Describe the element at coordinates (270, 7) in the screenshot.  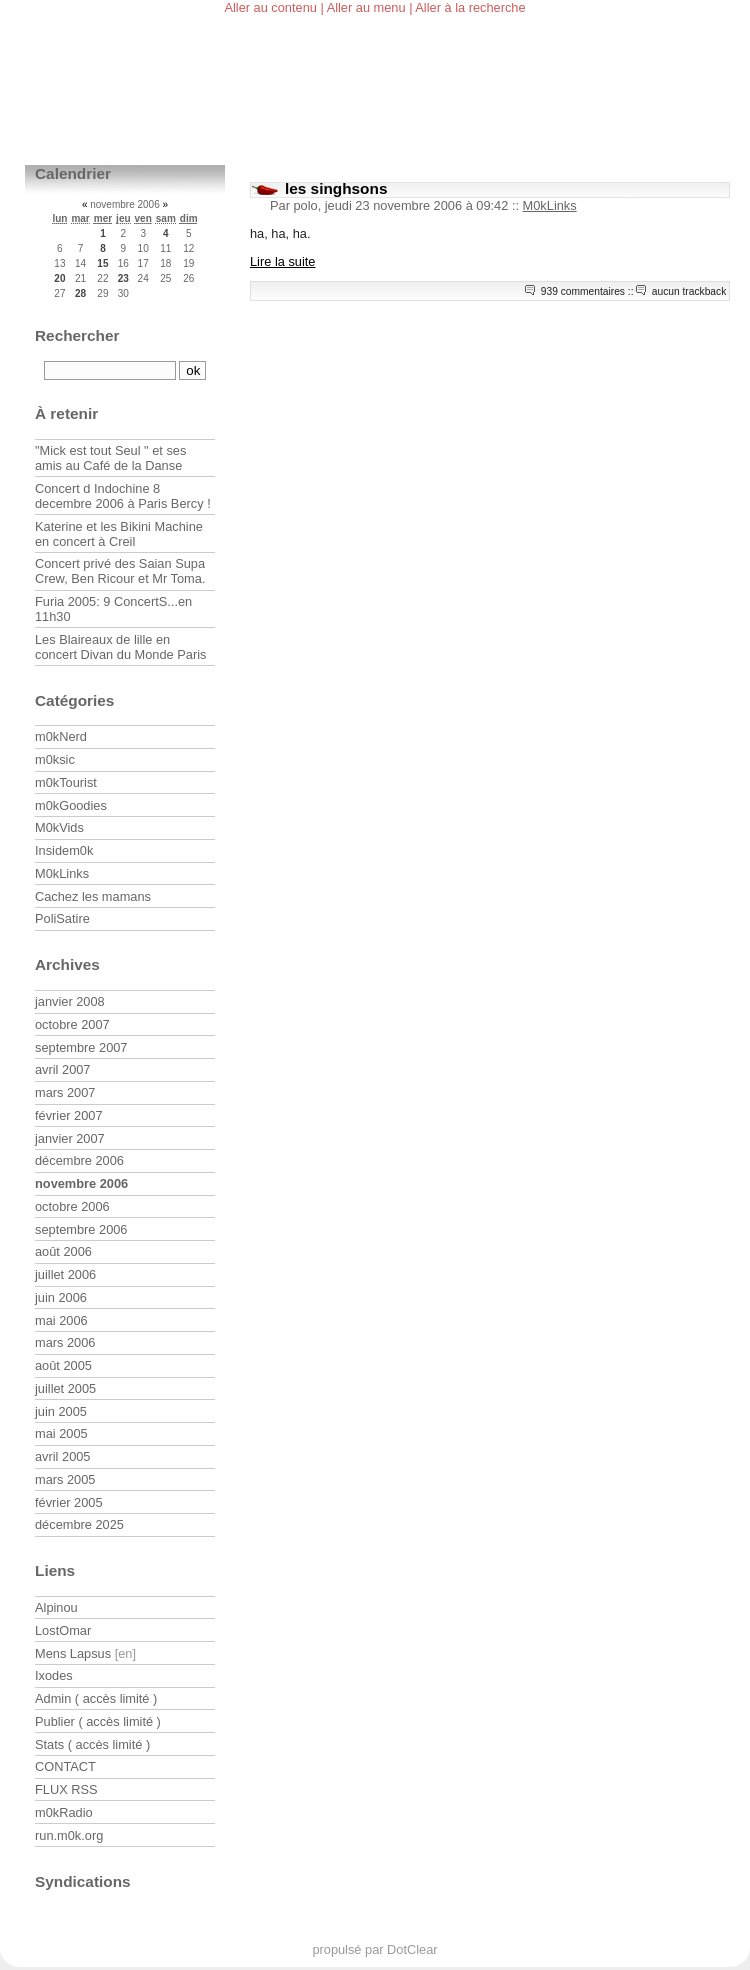
I see `Aller au contenu` at that location.